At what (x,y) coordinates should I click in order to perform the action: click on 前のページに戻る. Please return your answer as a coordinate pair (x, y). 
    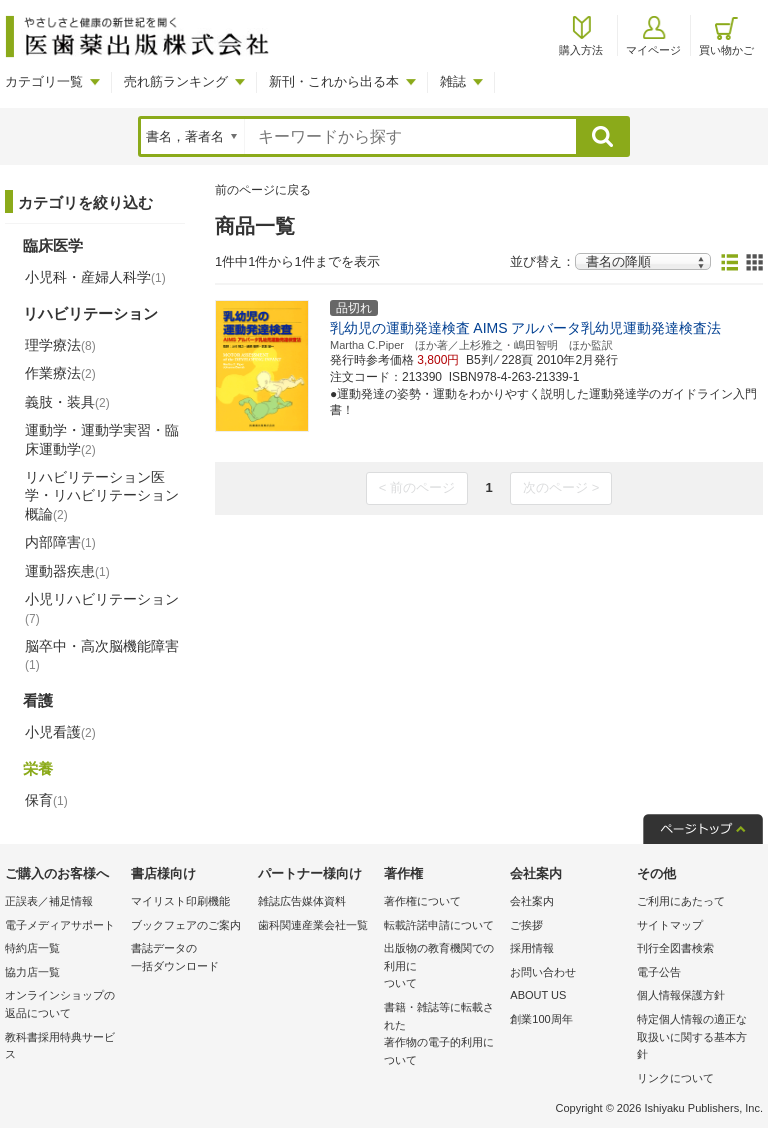
    Looking at the image, I should click on (263, 190).